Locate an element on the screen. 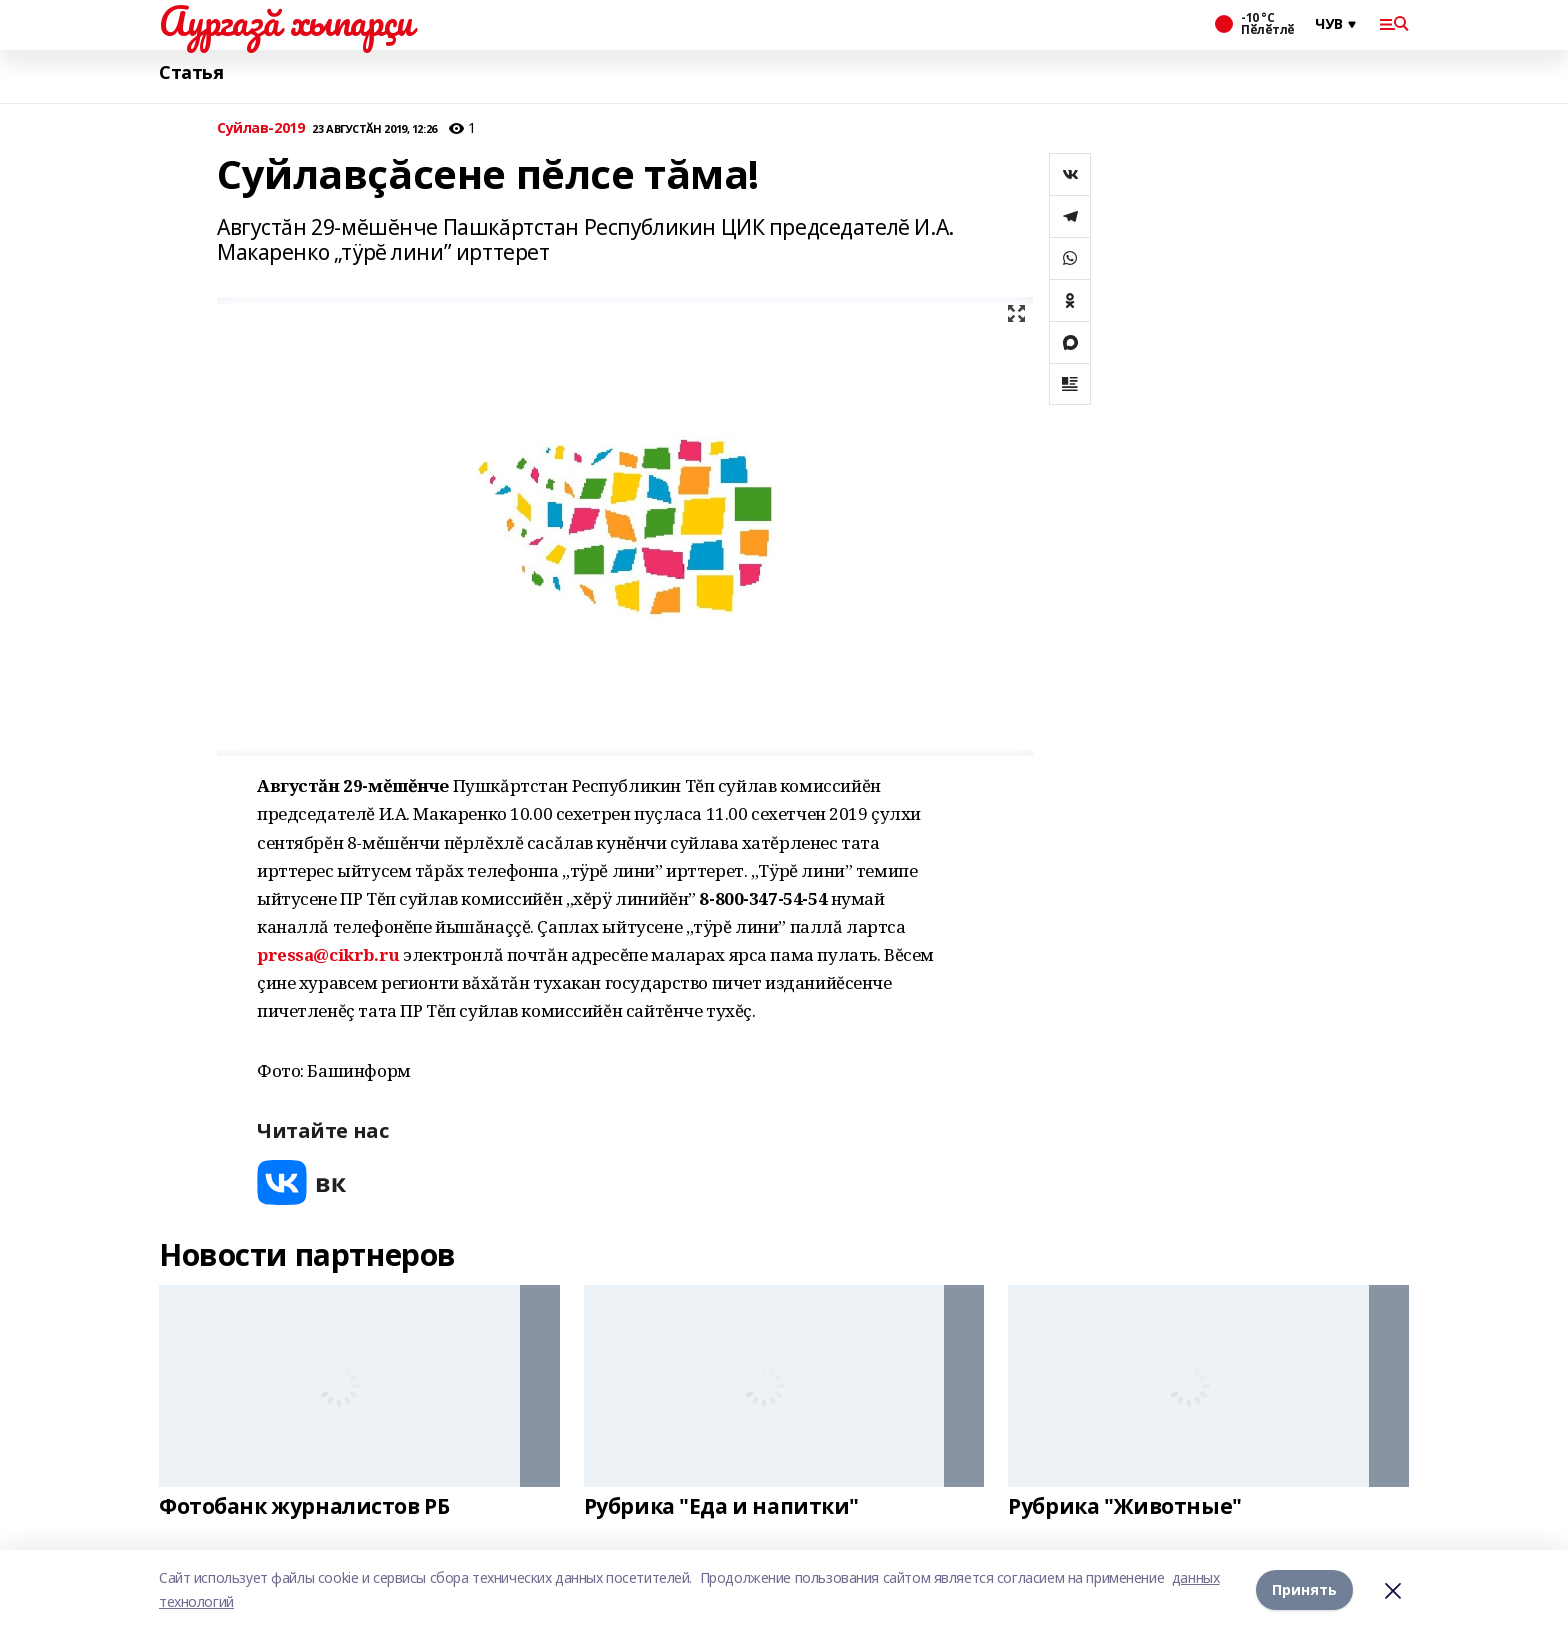 This screenshot has height=1630, width=1568. Суйлав-2019 is located at coordinates (260, 128).